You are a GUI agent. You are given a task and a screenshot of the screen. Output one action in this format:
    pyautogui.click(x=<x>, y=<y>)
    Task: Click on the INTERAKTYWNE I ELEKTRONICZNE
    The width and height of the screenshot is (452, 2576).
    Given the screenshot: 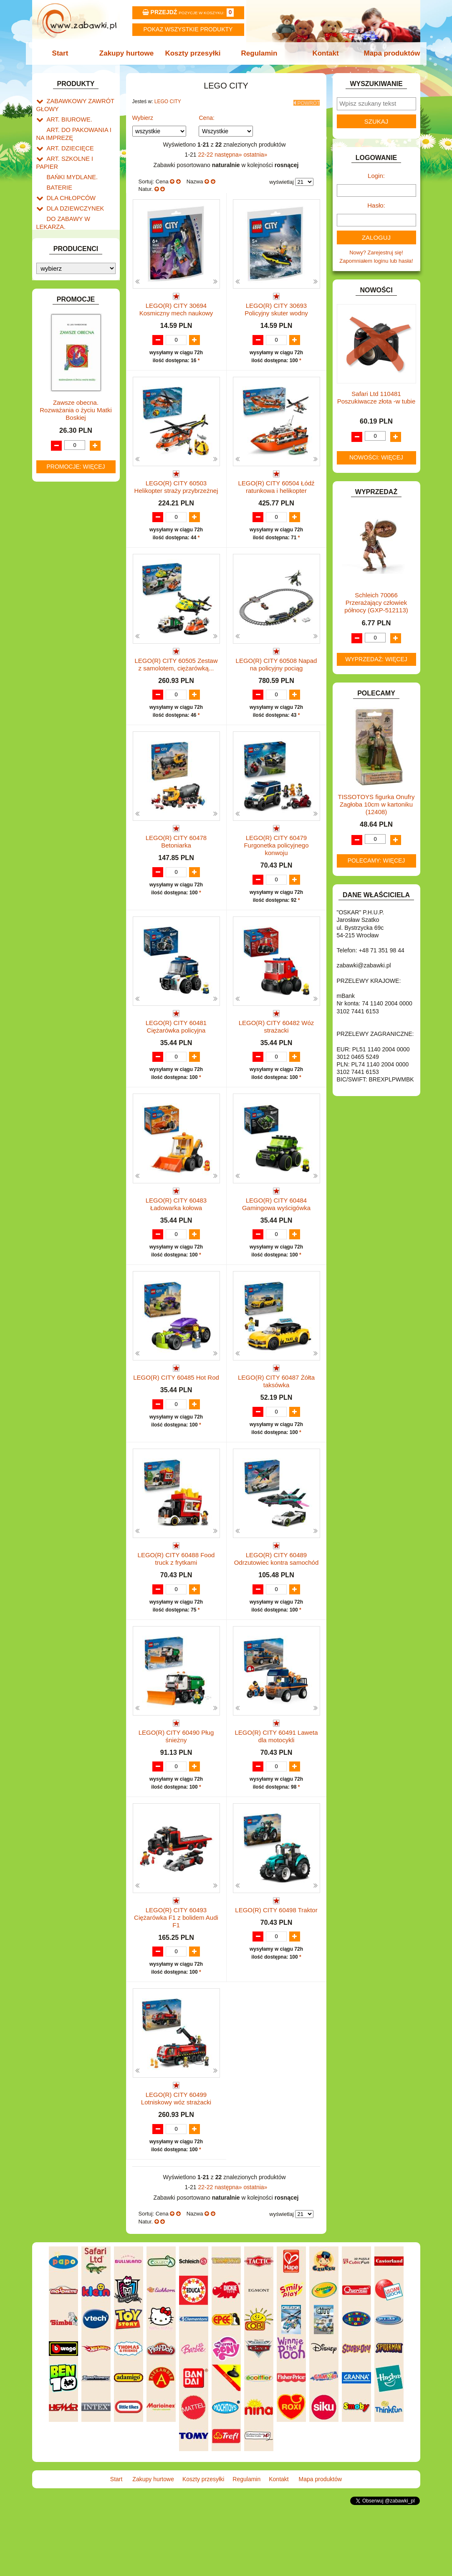 What is the action you would take?
    pyautogui.click(x=64, y=300)
    